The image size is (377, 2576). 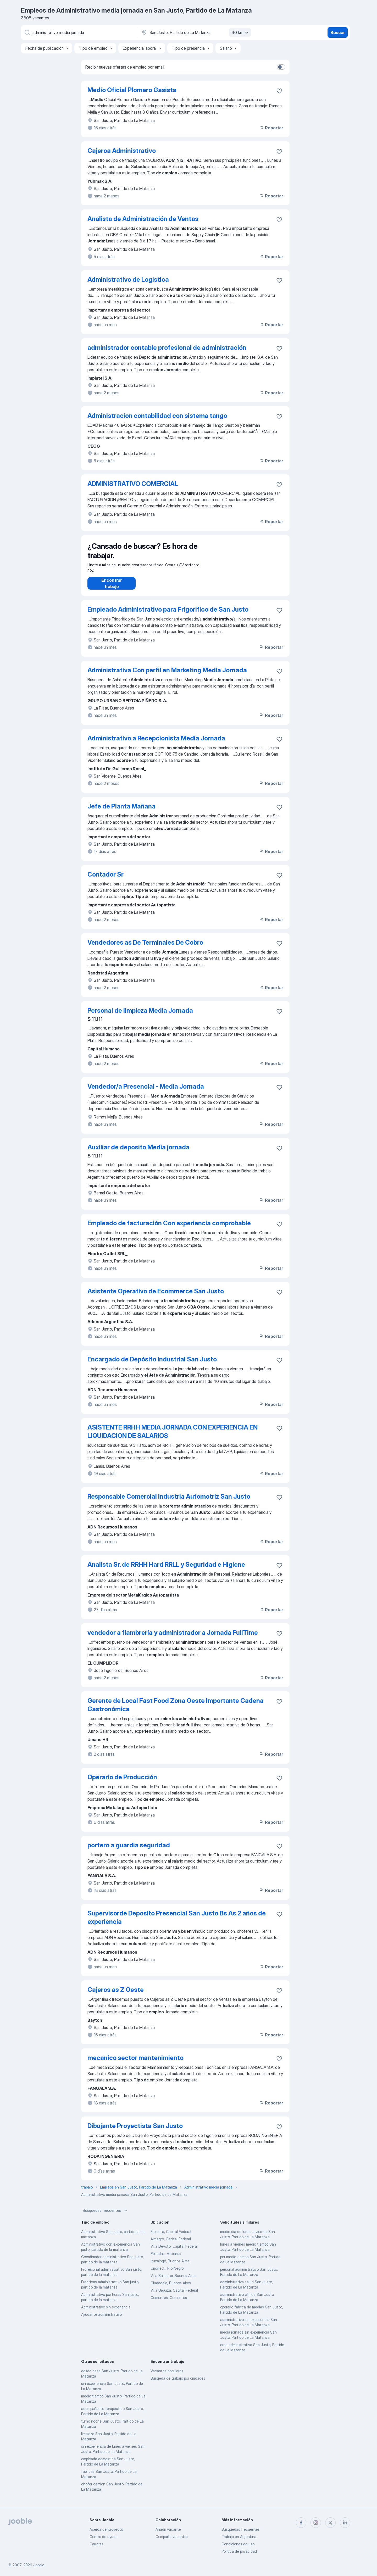 What do you see at coordinates (152, 1364) in the screenshot?
I see `Encargado de Depósito Industrial San Justo` at bounding box center [152, 1364].